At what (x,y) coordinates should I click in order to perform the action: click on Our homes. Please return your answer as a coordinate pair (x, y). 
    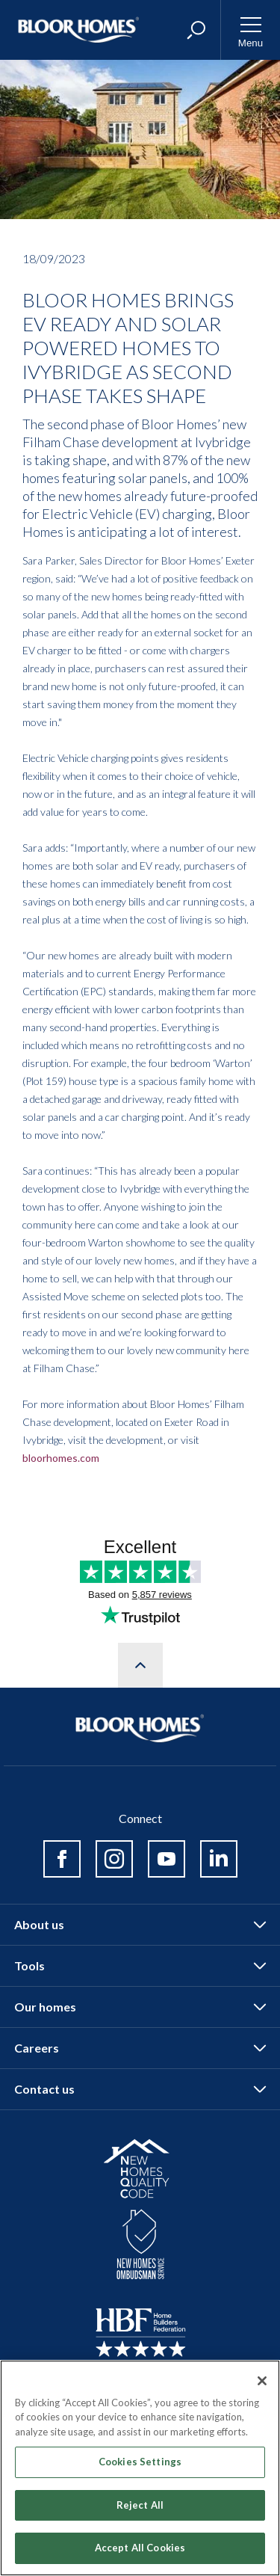
    Looking at the image, I should click on (45, 2006).